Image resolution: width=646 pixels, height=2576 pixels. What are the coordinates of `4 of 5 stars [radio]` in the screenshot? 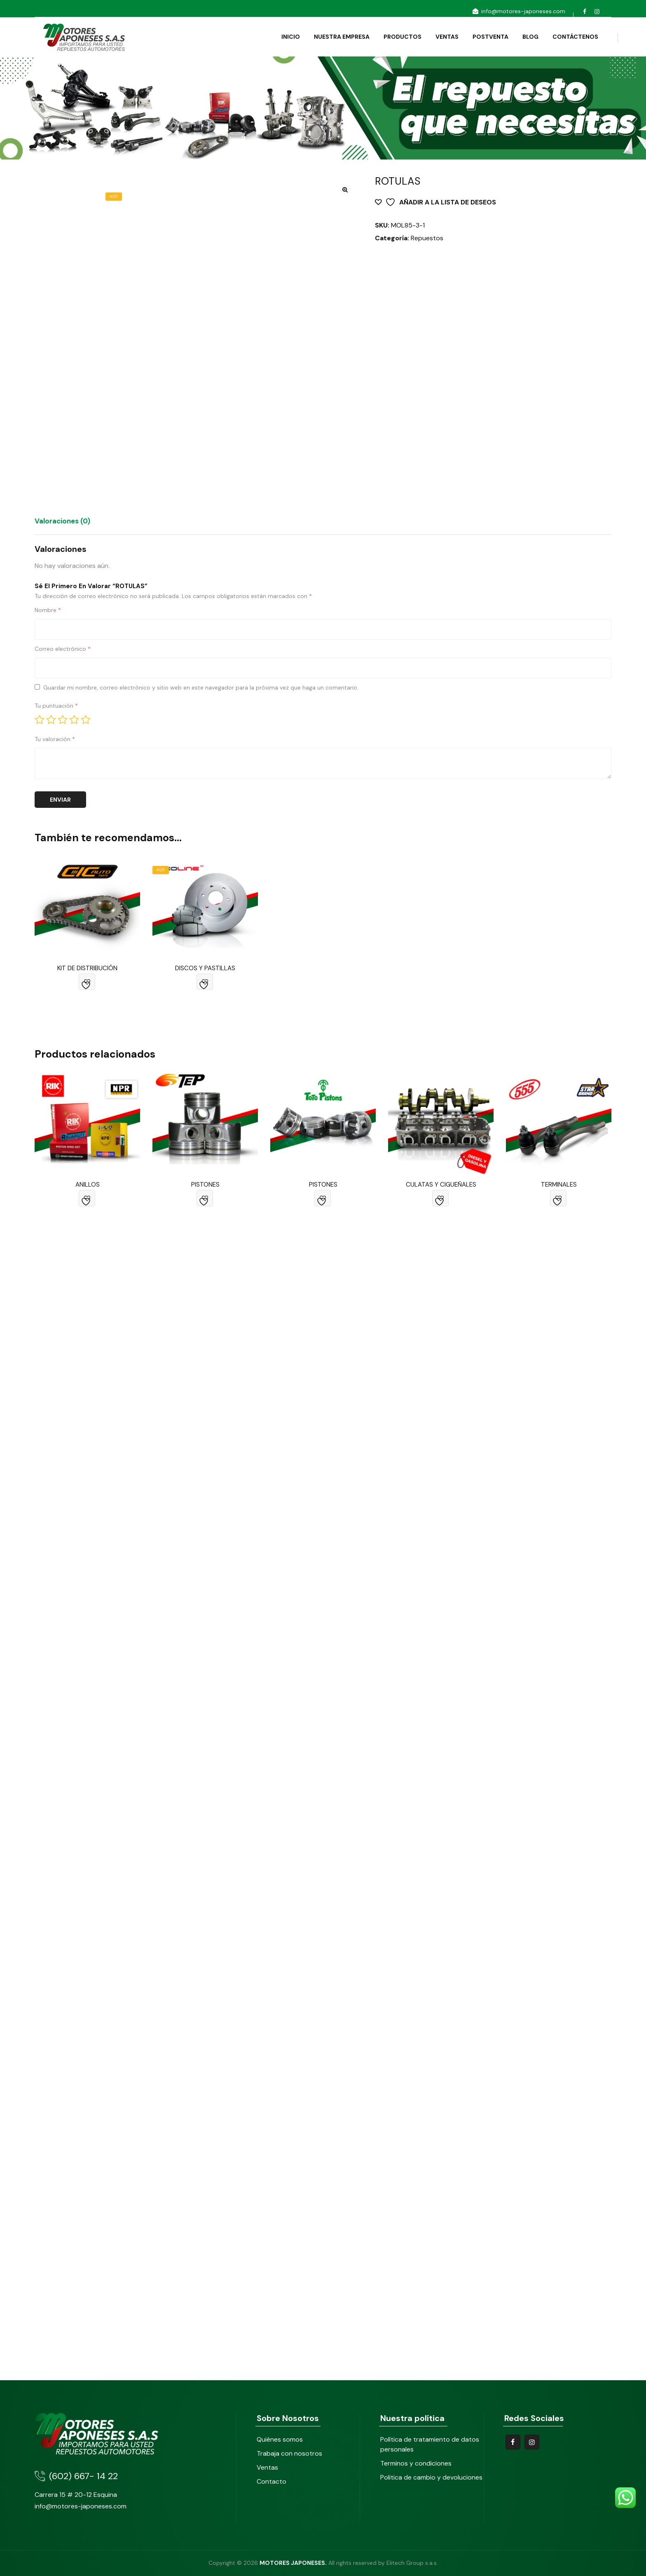 It's located at (74, 720).